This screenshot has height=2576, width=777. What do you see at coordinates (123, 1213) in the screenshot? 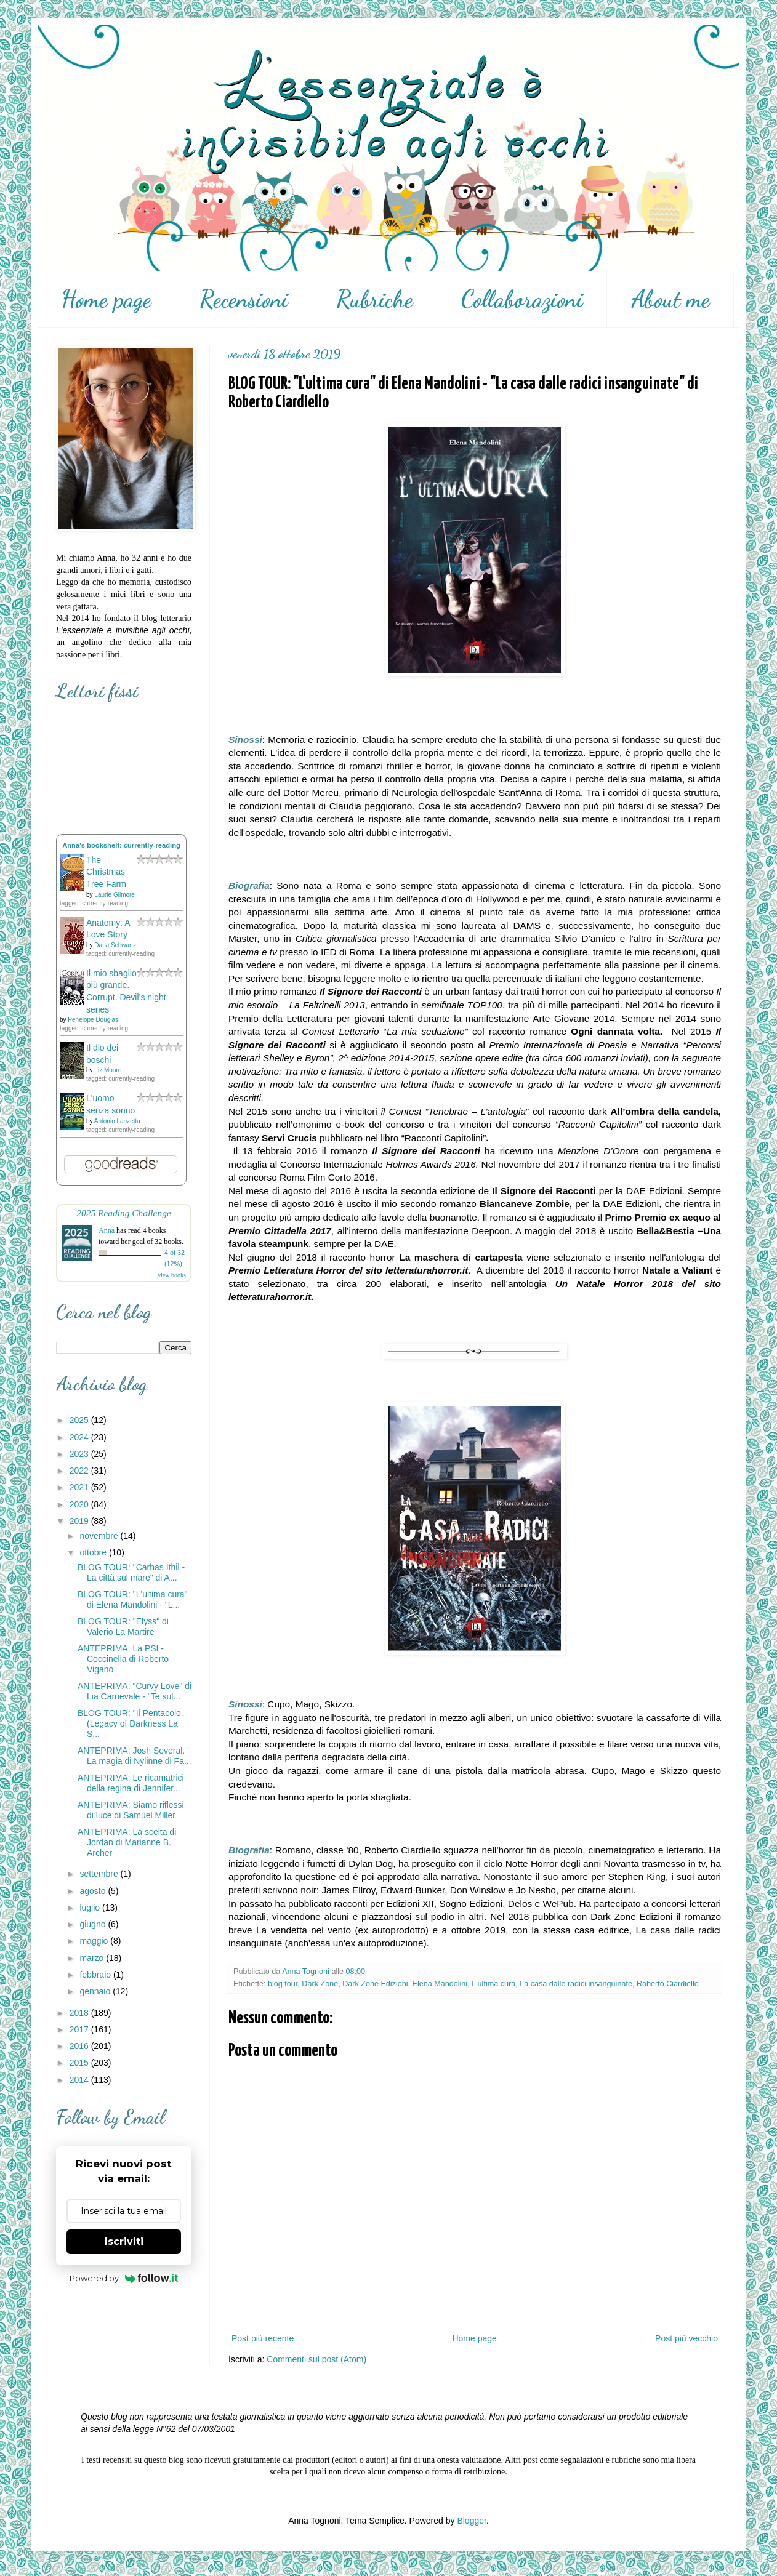
I see `2025 Reading Challenge` at bounding box center [123, 1213].